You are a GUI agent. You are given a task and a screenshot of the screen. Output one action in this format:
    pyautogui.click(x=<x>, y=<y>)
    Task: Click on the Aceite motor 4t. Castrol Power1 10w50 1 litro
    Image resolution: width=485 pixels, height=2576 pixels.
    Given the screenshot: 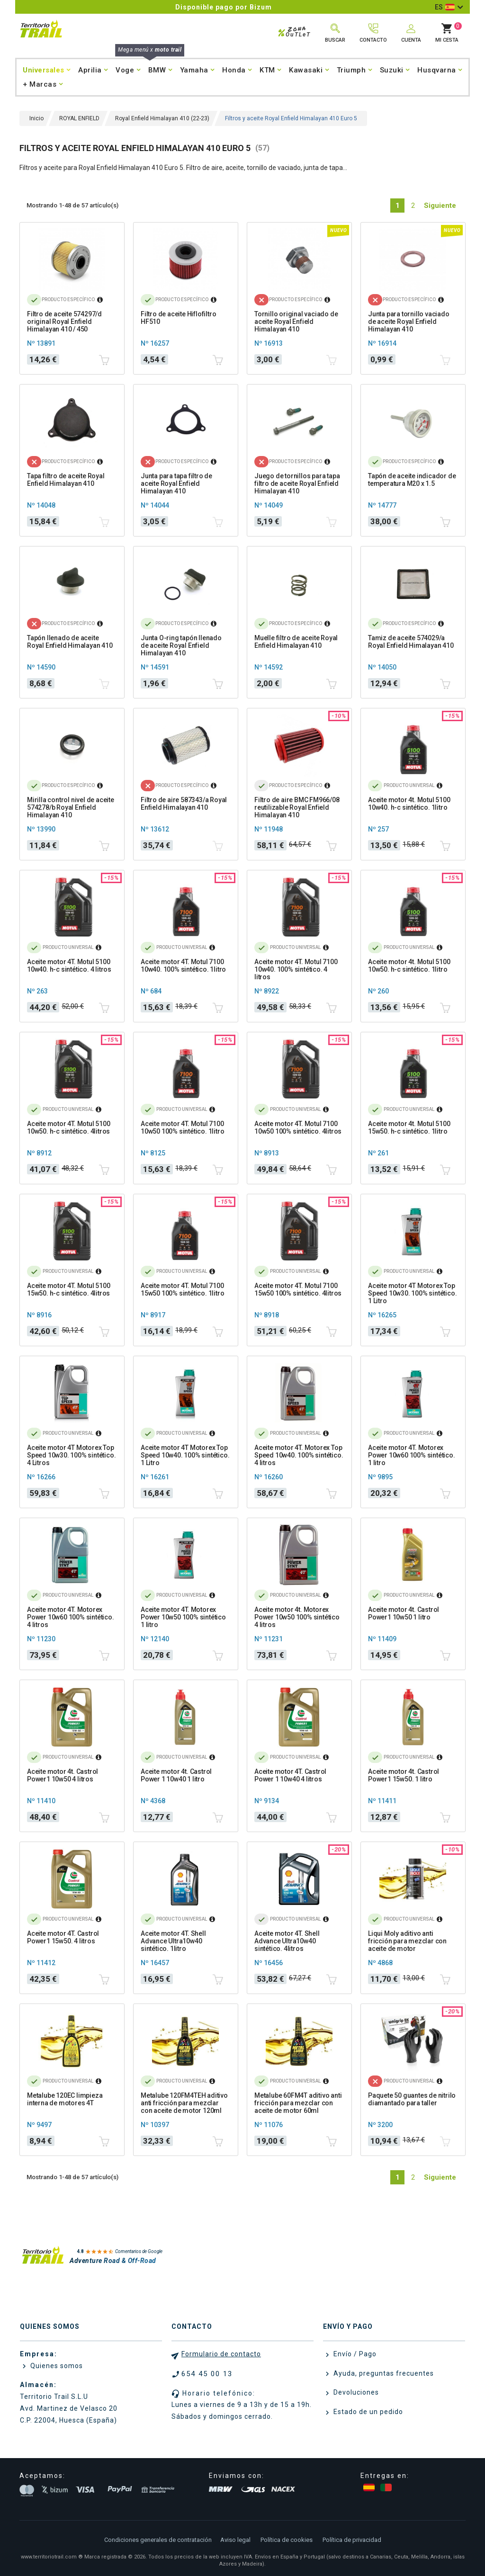 What is the action you would take?
    pyautogui.click(x=403, y=1613)
    